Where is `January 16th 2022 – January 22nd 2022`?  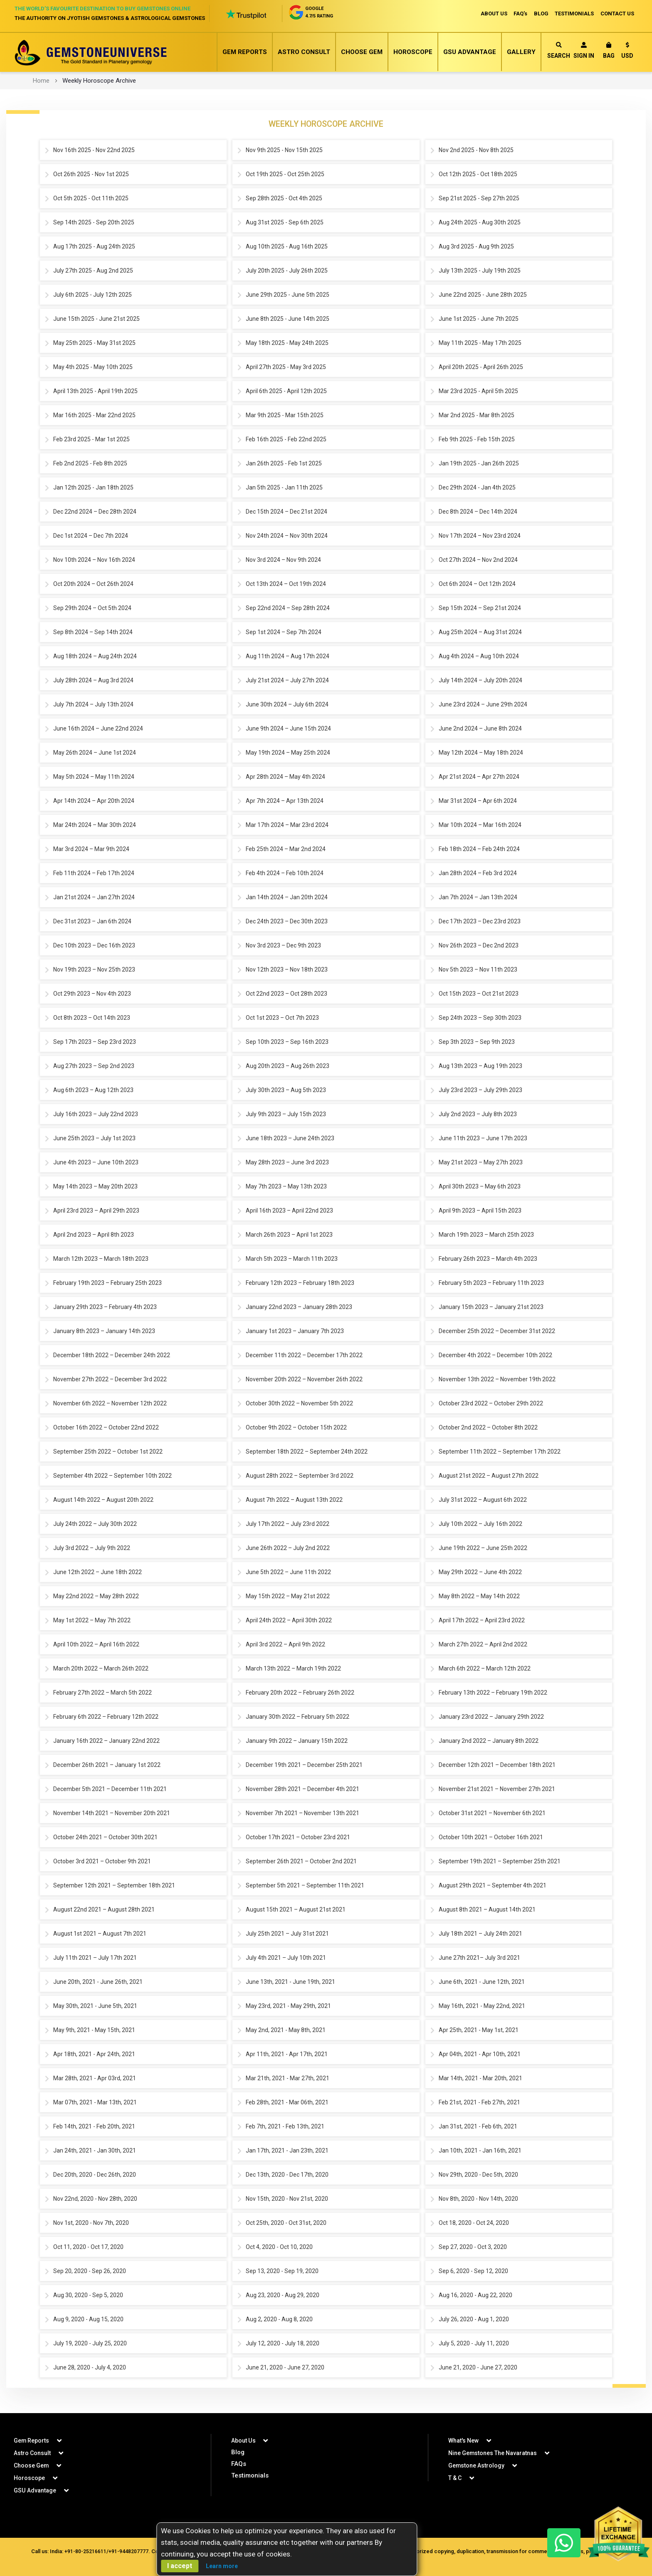
January 16th 2022 – January 22nd 2022 is located at coordinates (106, 1741).